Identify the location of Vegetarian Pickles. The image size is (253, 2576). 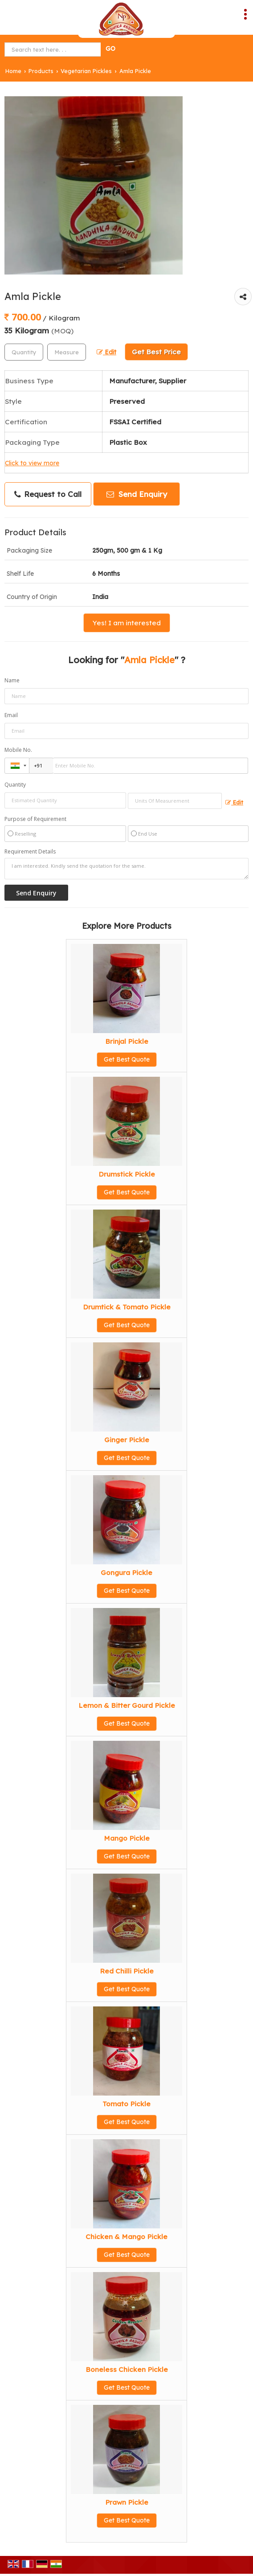
(86, 70).